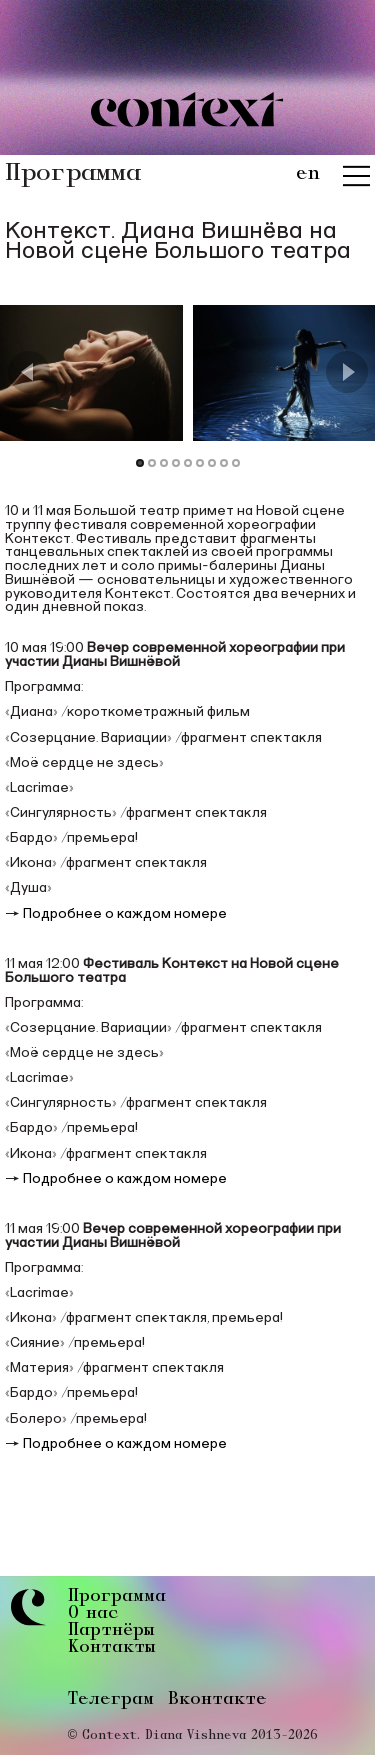  I want to click on О нас, so click(93, 1614).